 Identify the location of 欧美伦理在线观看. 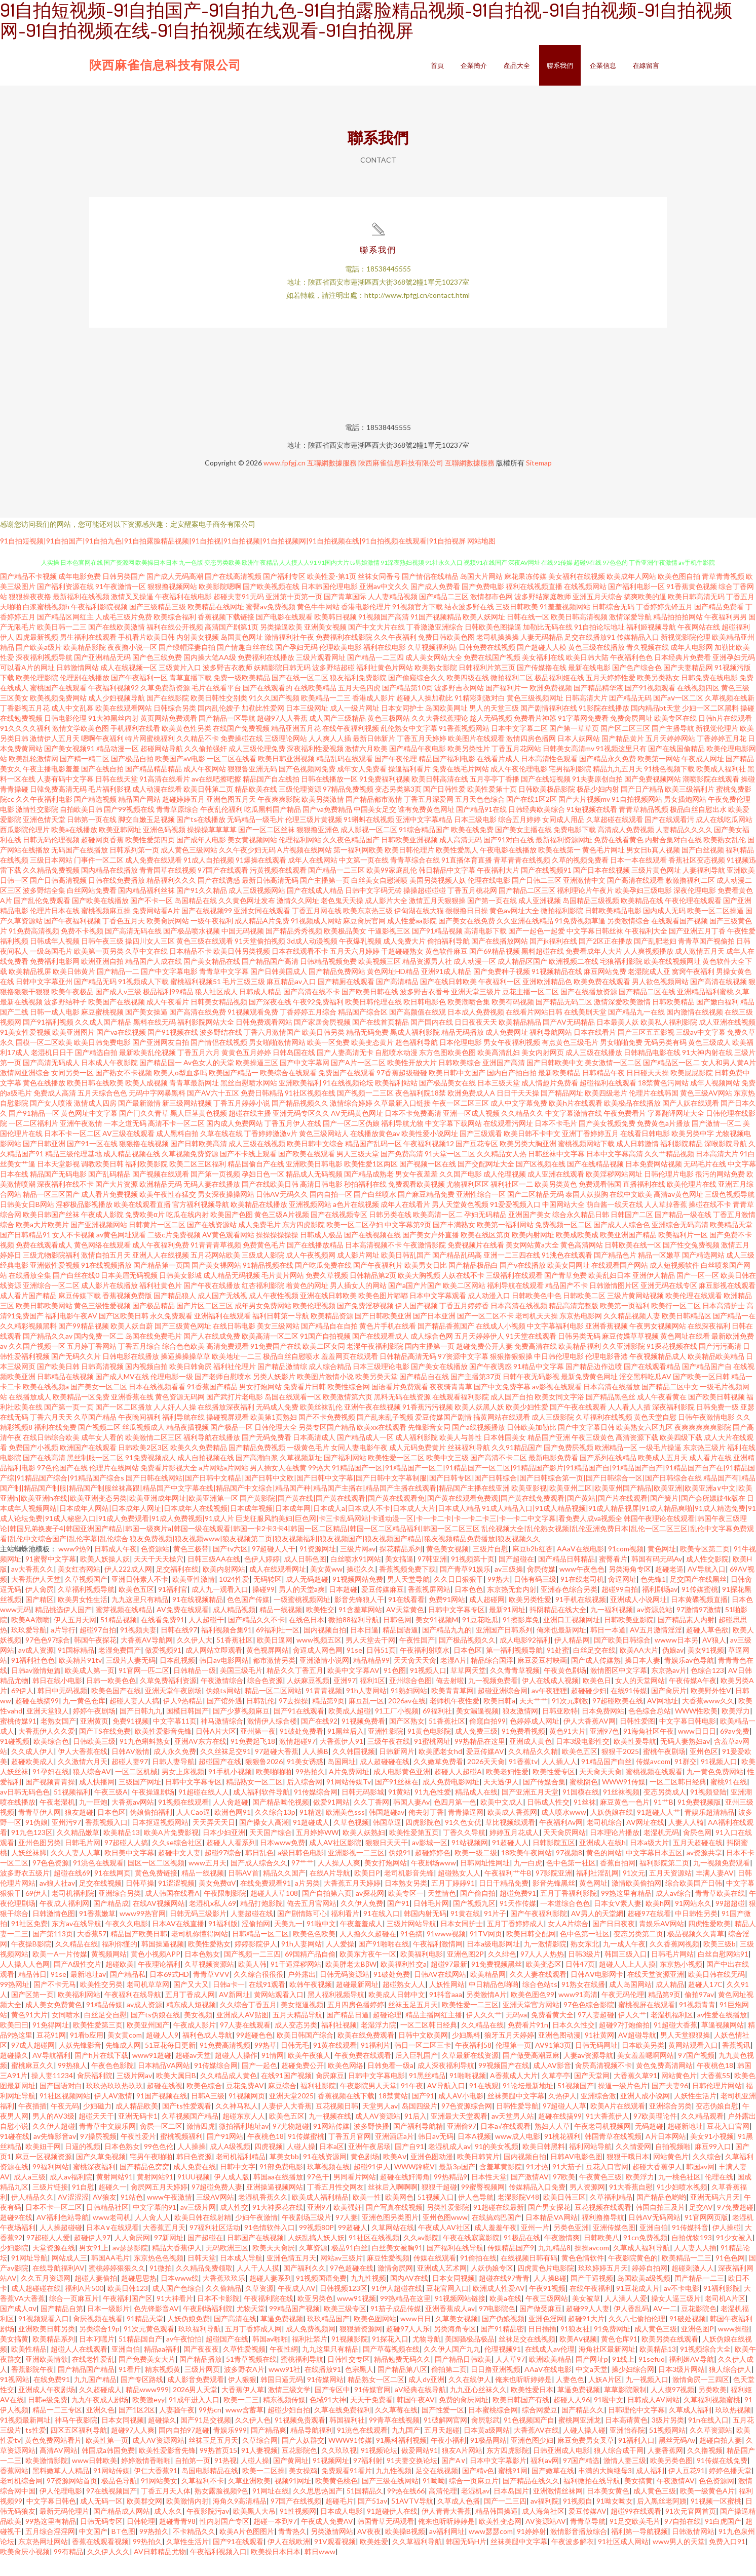
(693, 1314).